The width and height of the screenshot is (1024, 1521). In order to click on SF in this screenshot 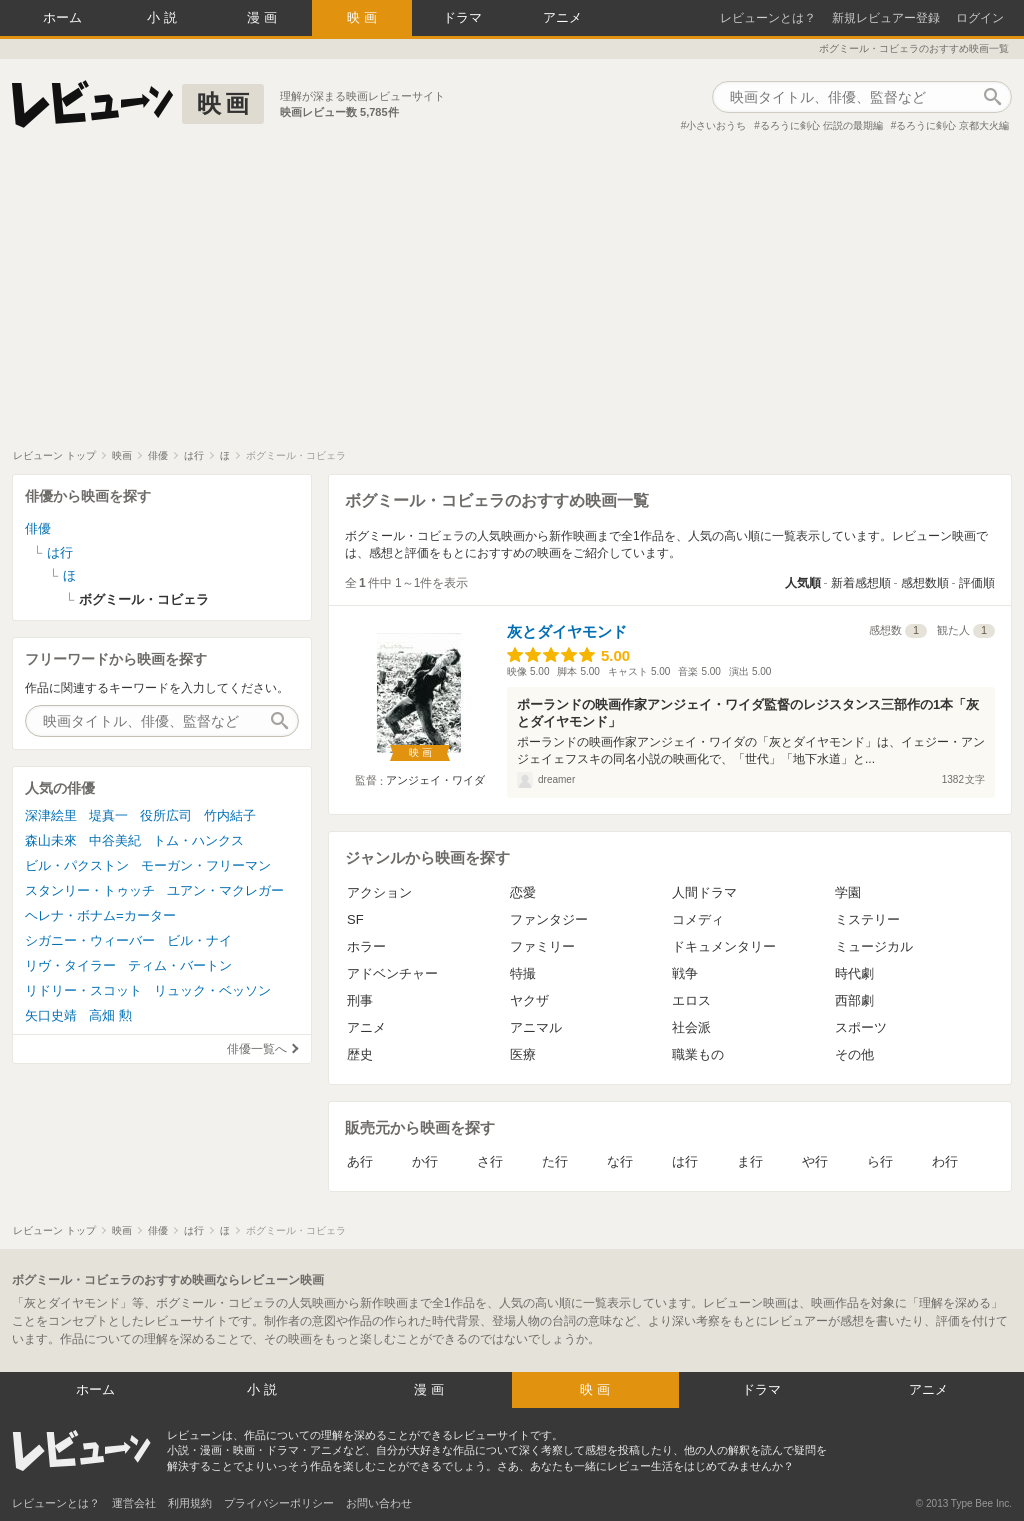, I will do `click(355, 919)`.